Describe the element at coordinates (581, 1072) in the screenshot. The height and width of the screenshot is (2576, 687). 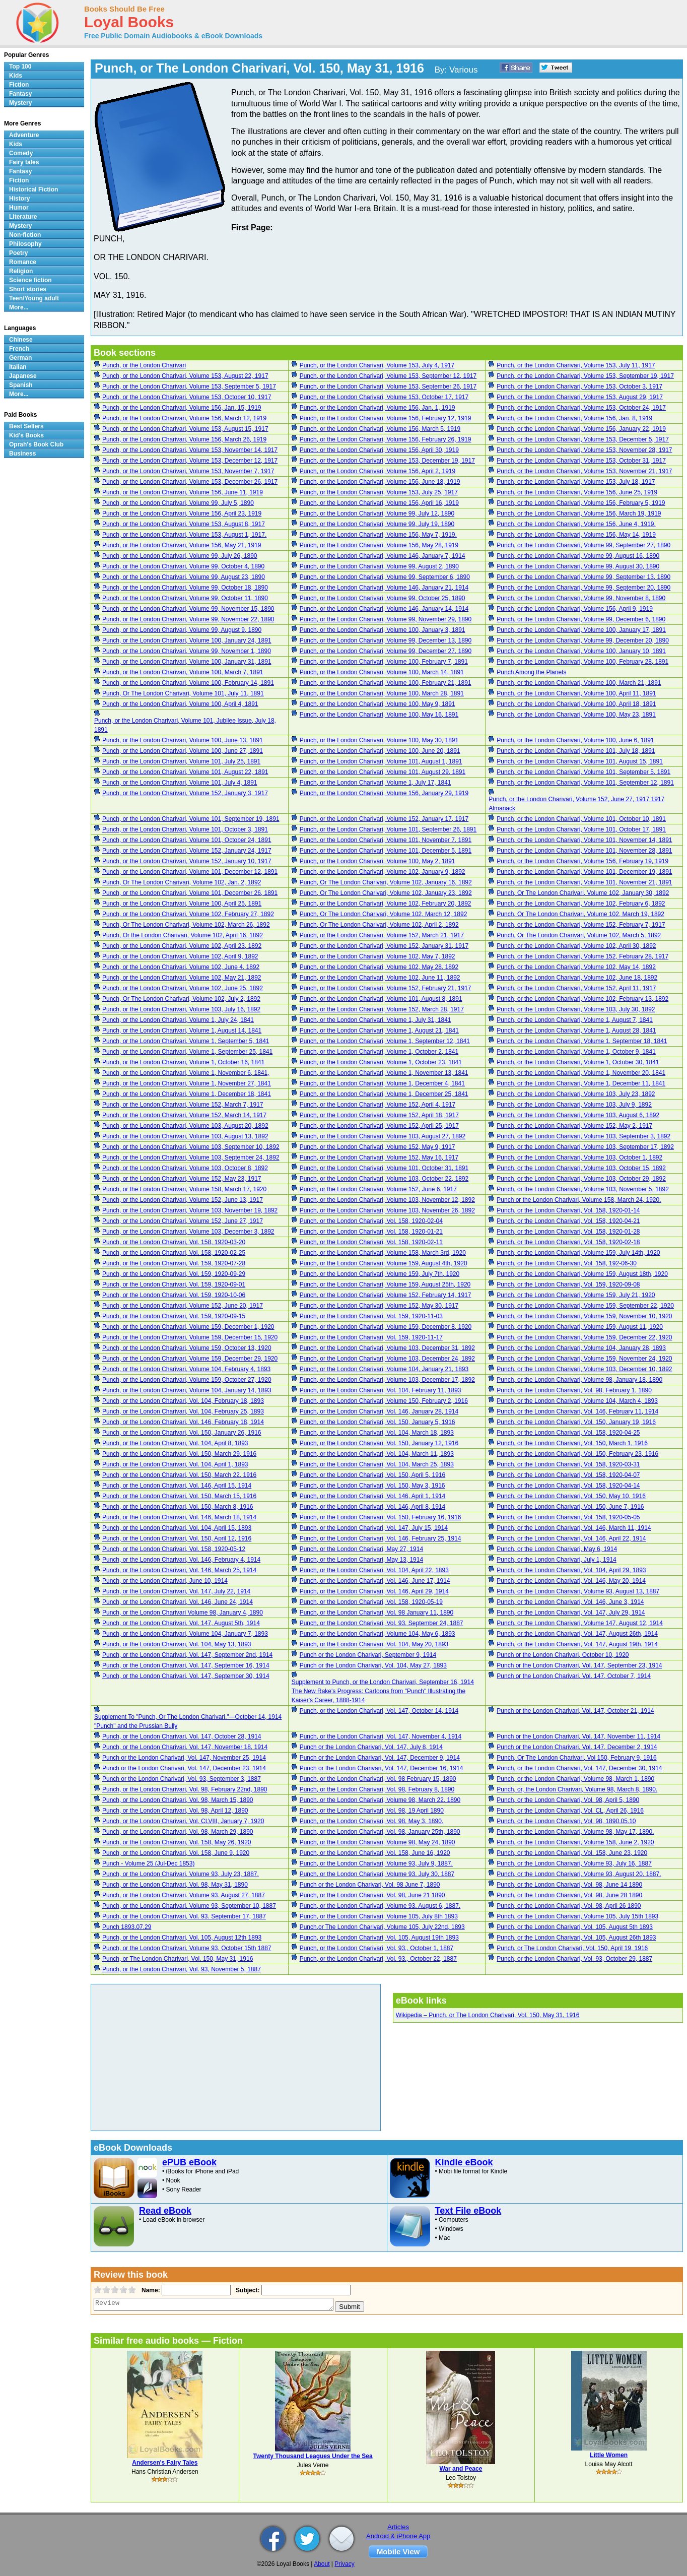
I see `Punch, or the London Charivari, Volume 1, November 20, 1841` at that location.